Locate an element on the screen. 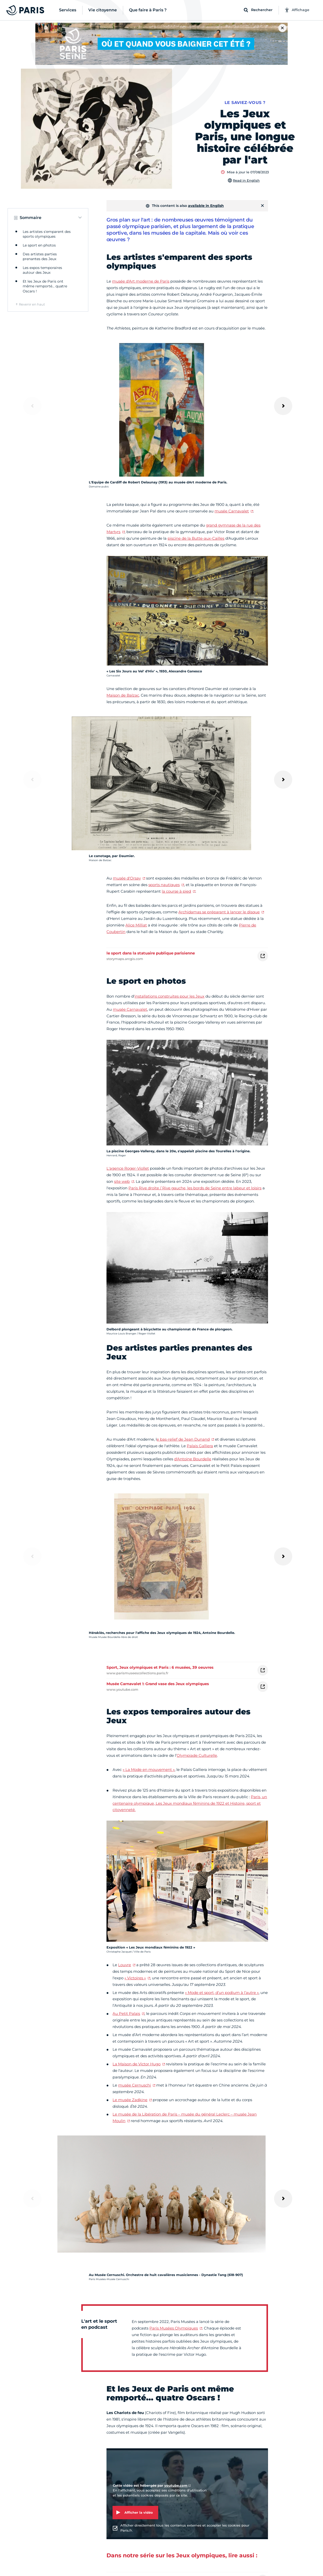 This screenshot has width=323, height=2576. Et les Jeux de Paris ont même remporté… quatre Oscars ! is located at coordinates (45, 286).